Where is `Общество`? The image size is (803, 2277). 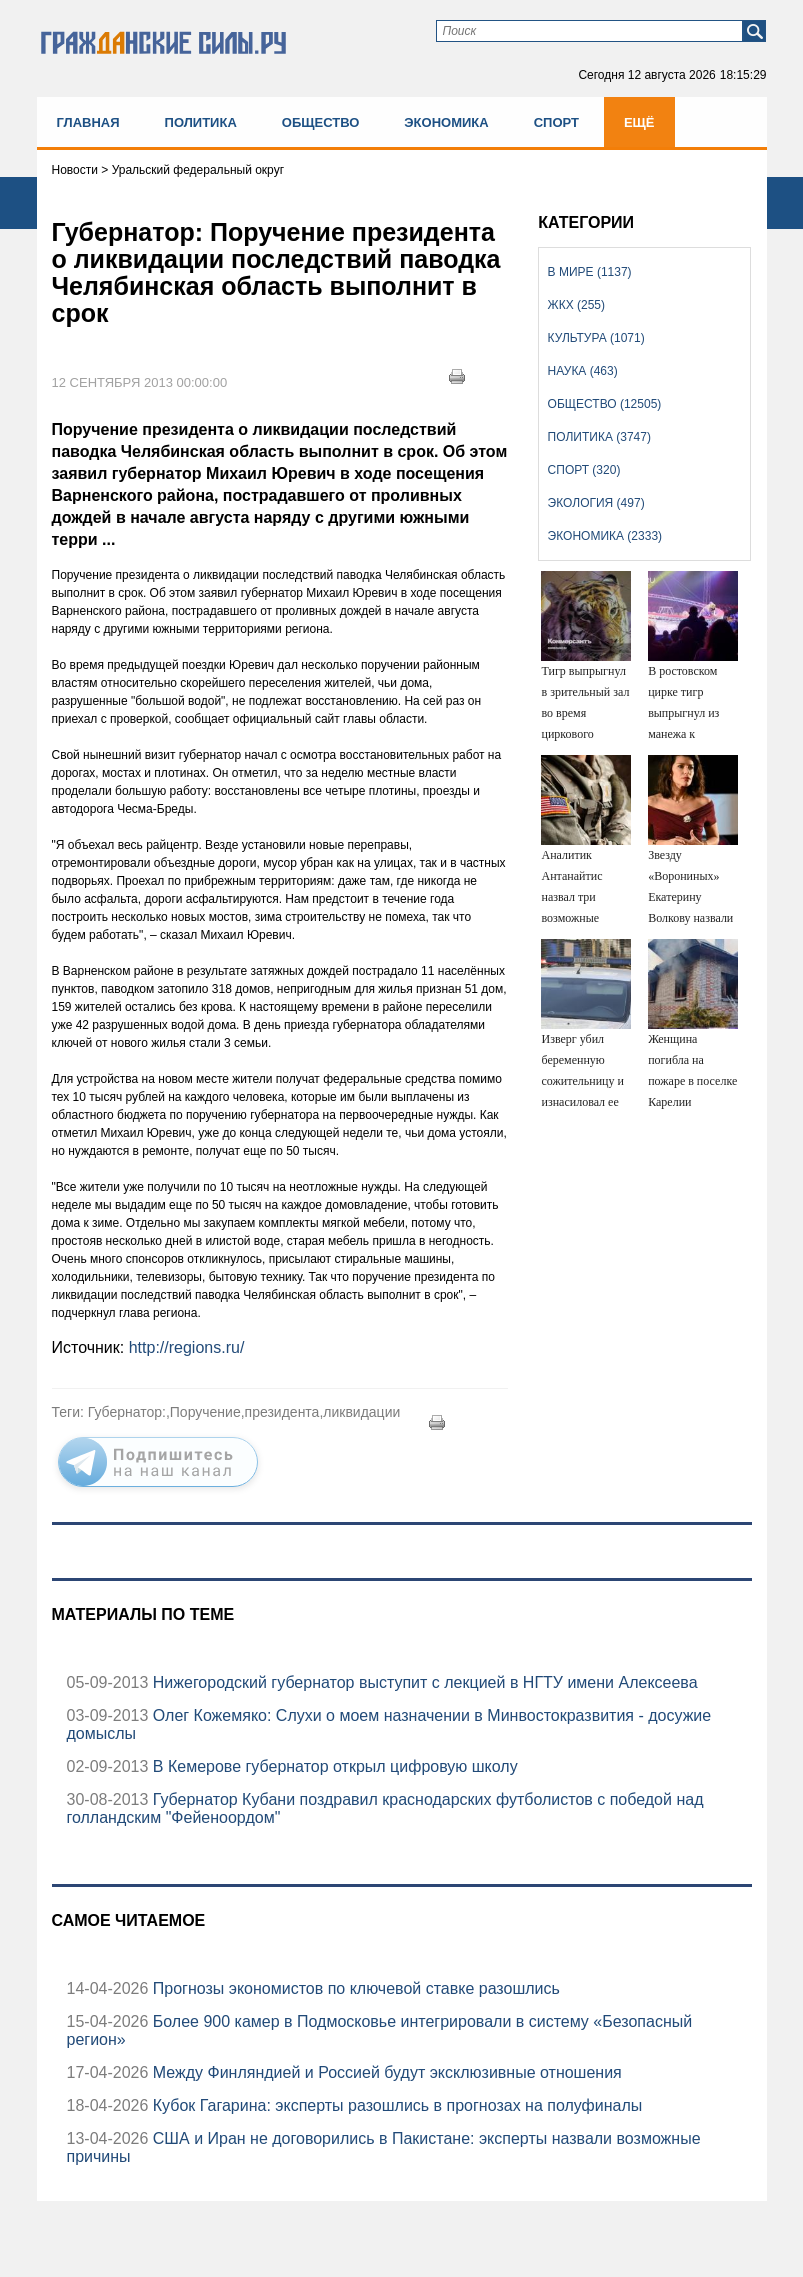 Общество is located at coordinates (321, 122).